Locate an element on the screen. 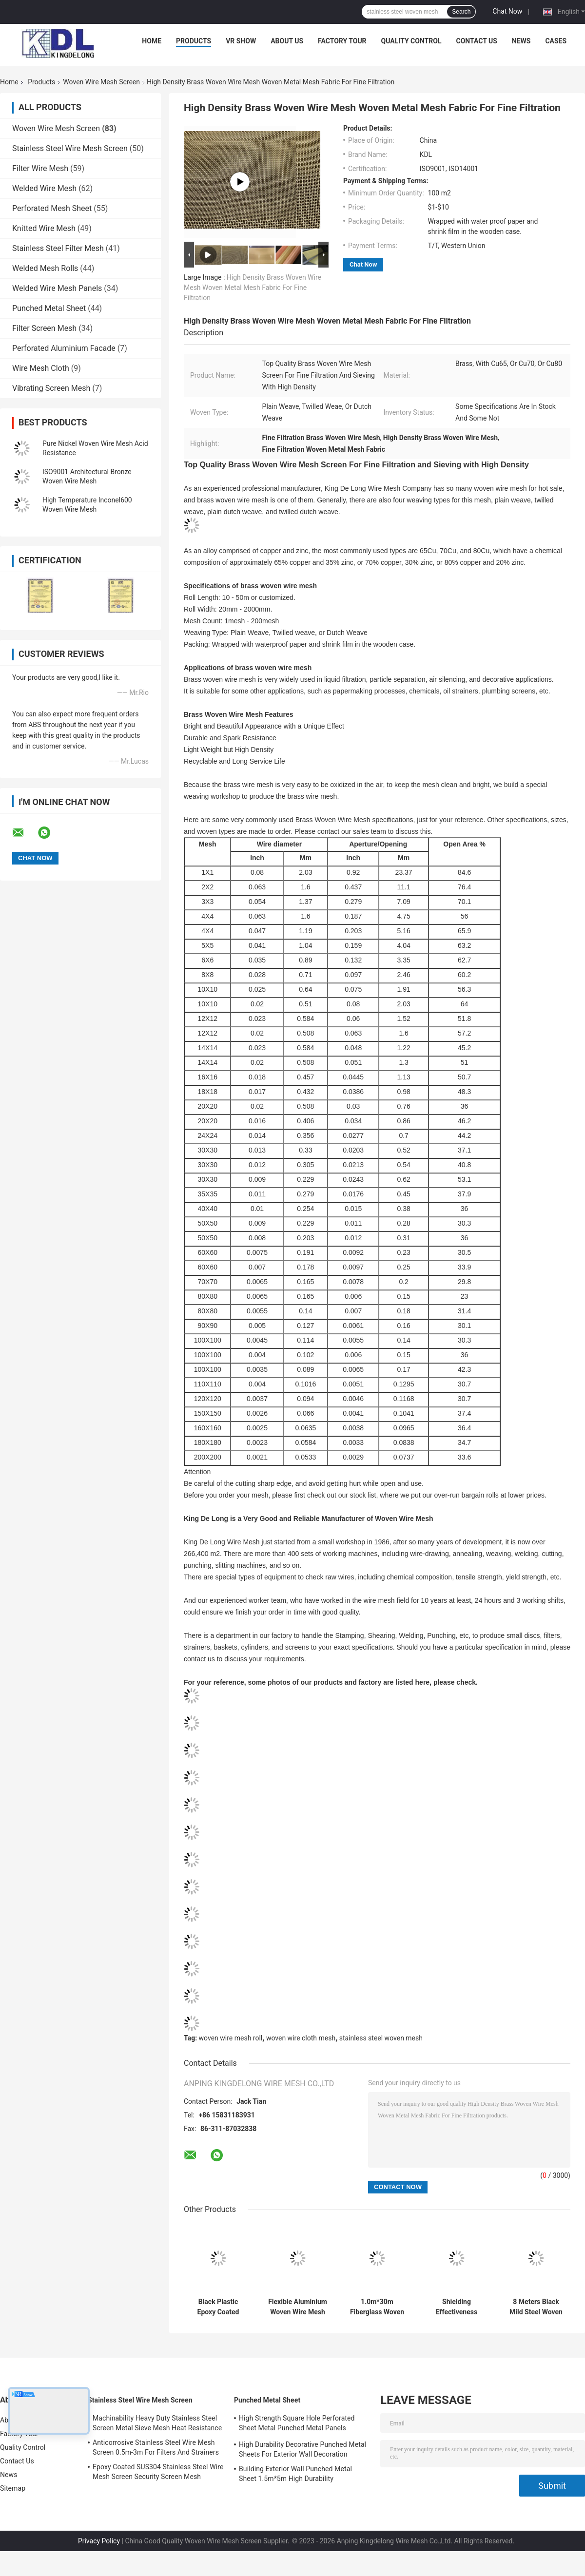 This screenshot has height=2576, width=585. Machinability Heavy Duty Stainless Steel Screen Metal Sieve Mesh Heat Resistance is located at coordinates (157, 2423).